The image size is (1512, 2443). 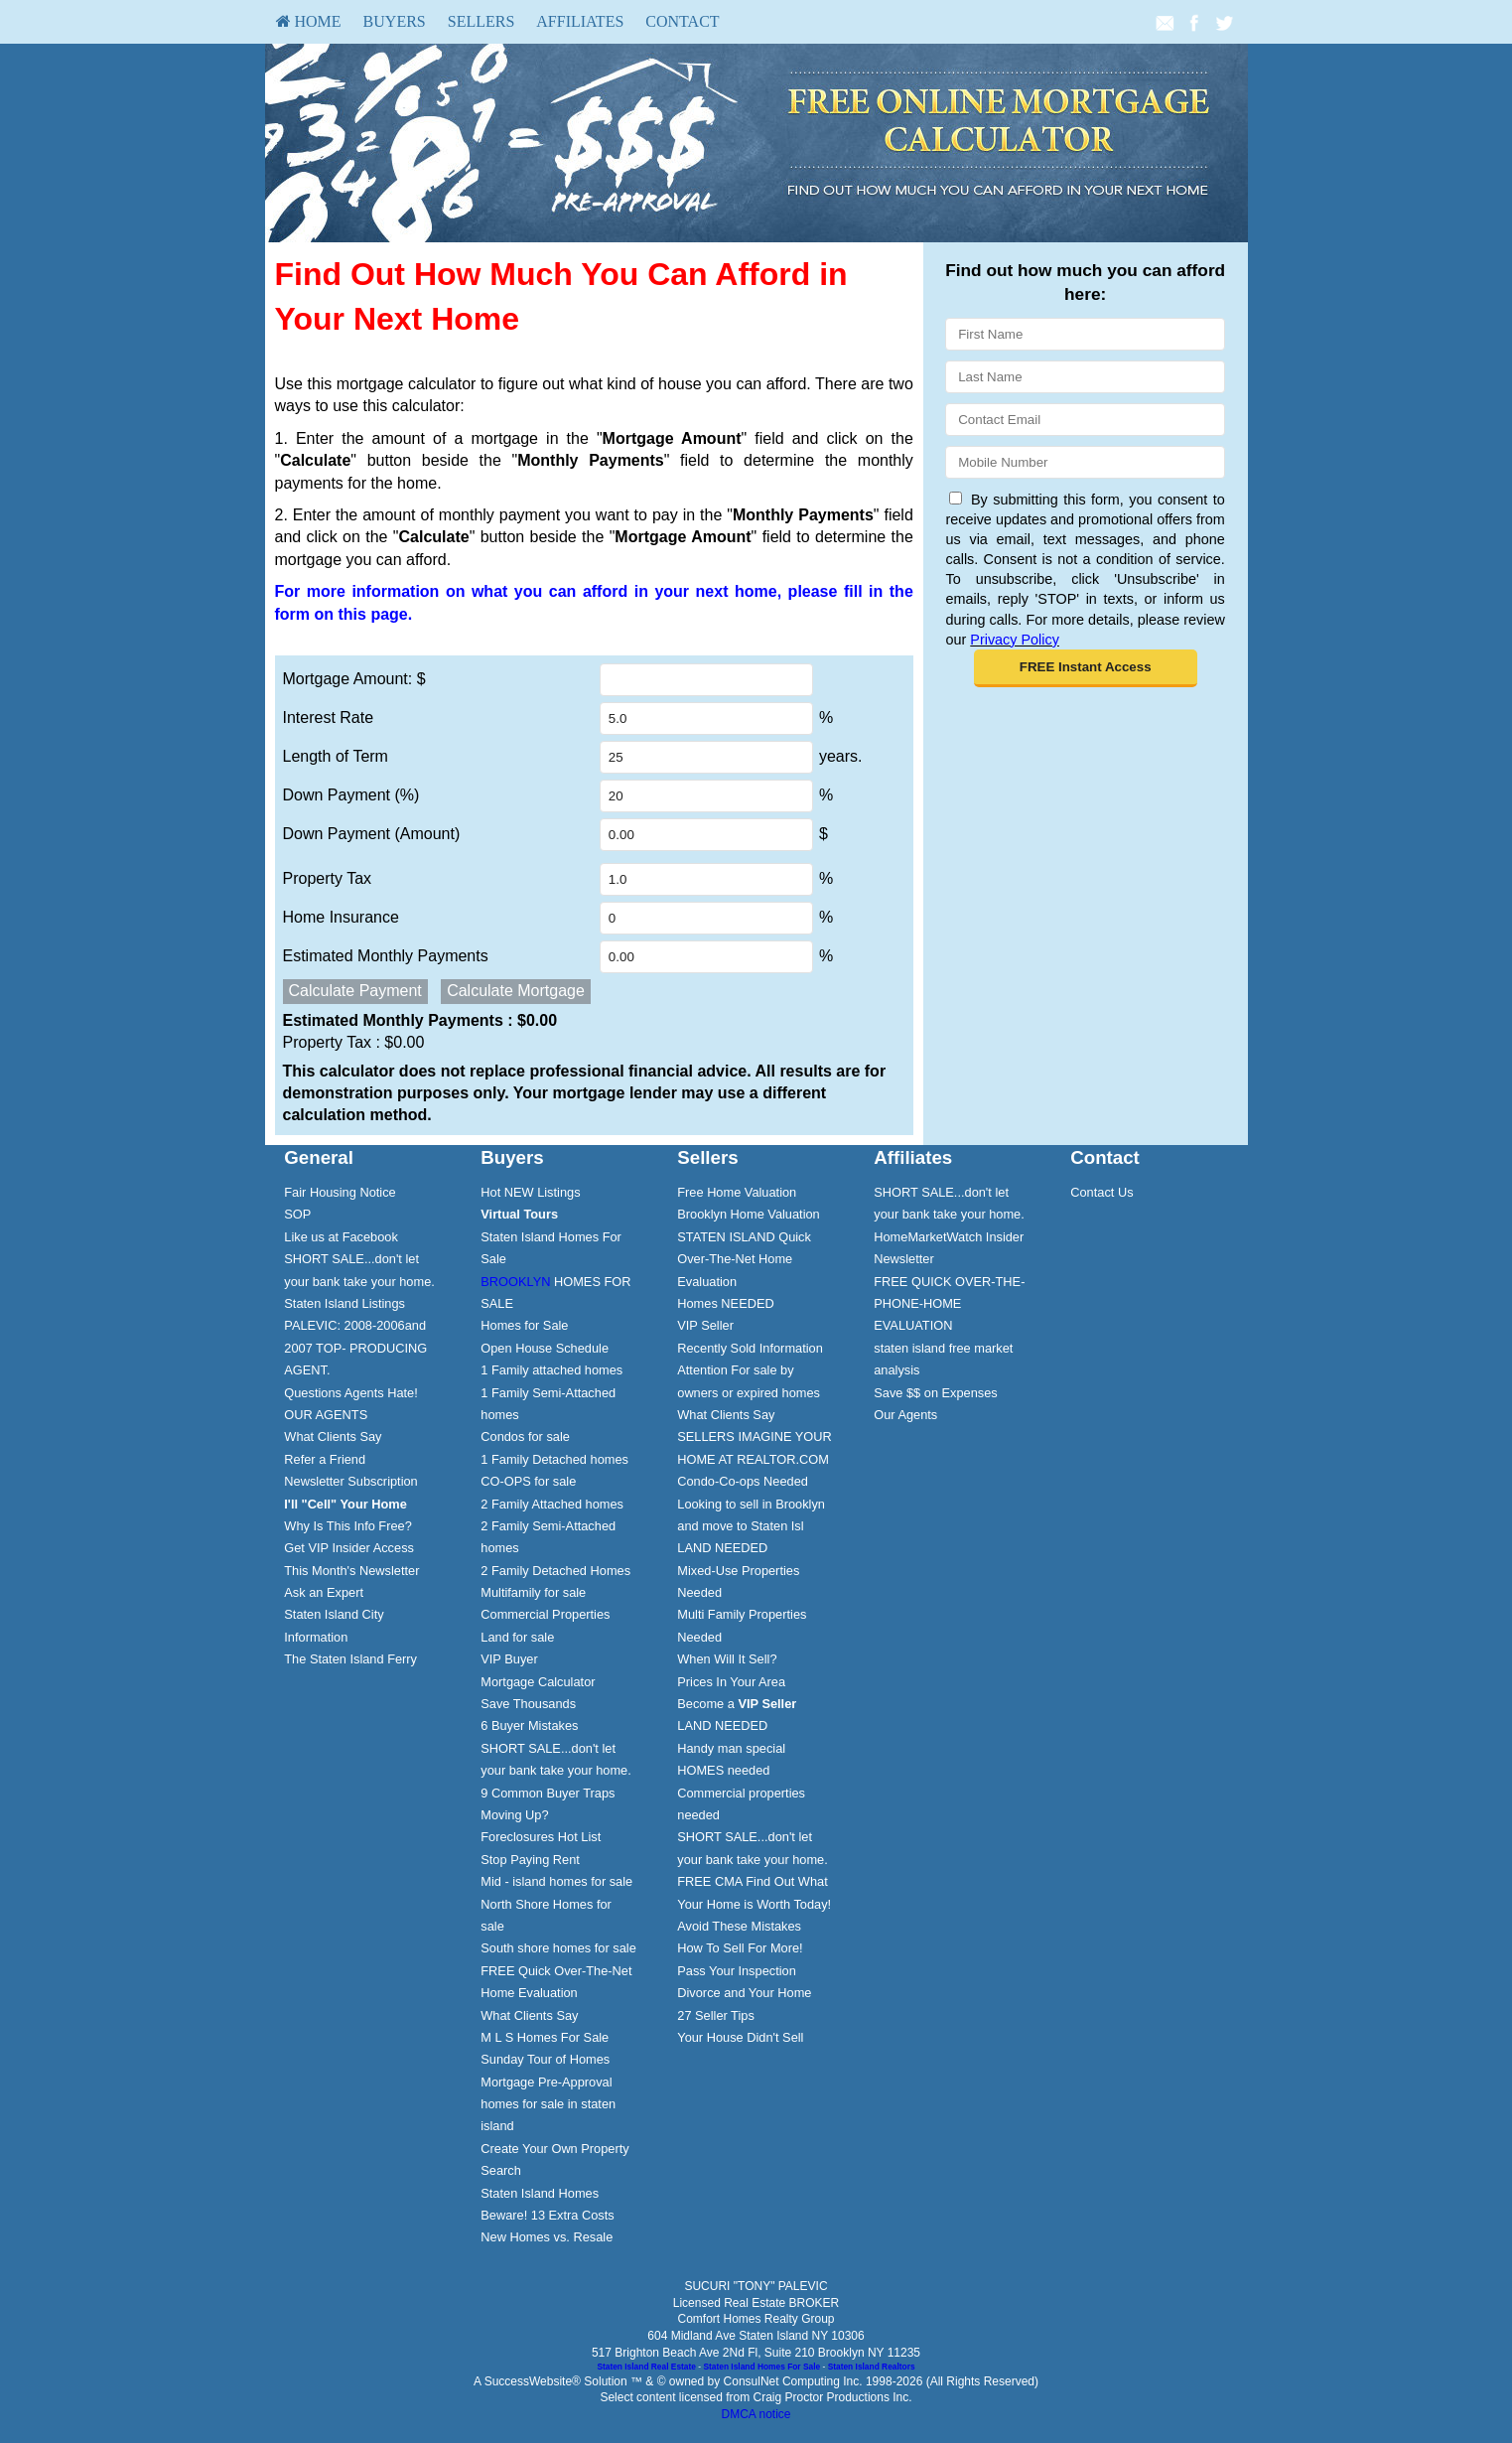 I want to click on [First Name], so click(x=1084, y=334).